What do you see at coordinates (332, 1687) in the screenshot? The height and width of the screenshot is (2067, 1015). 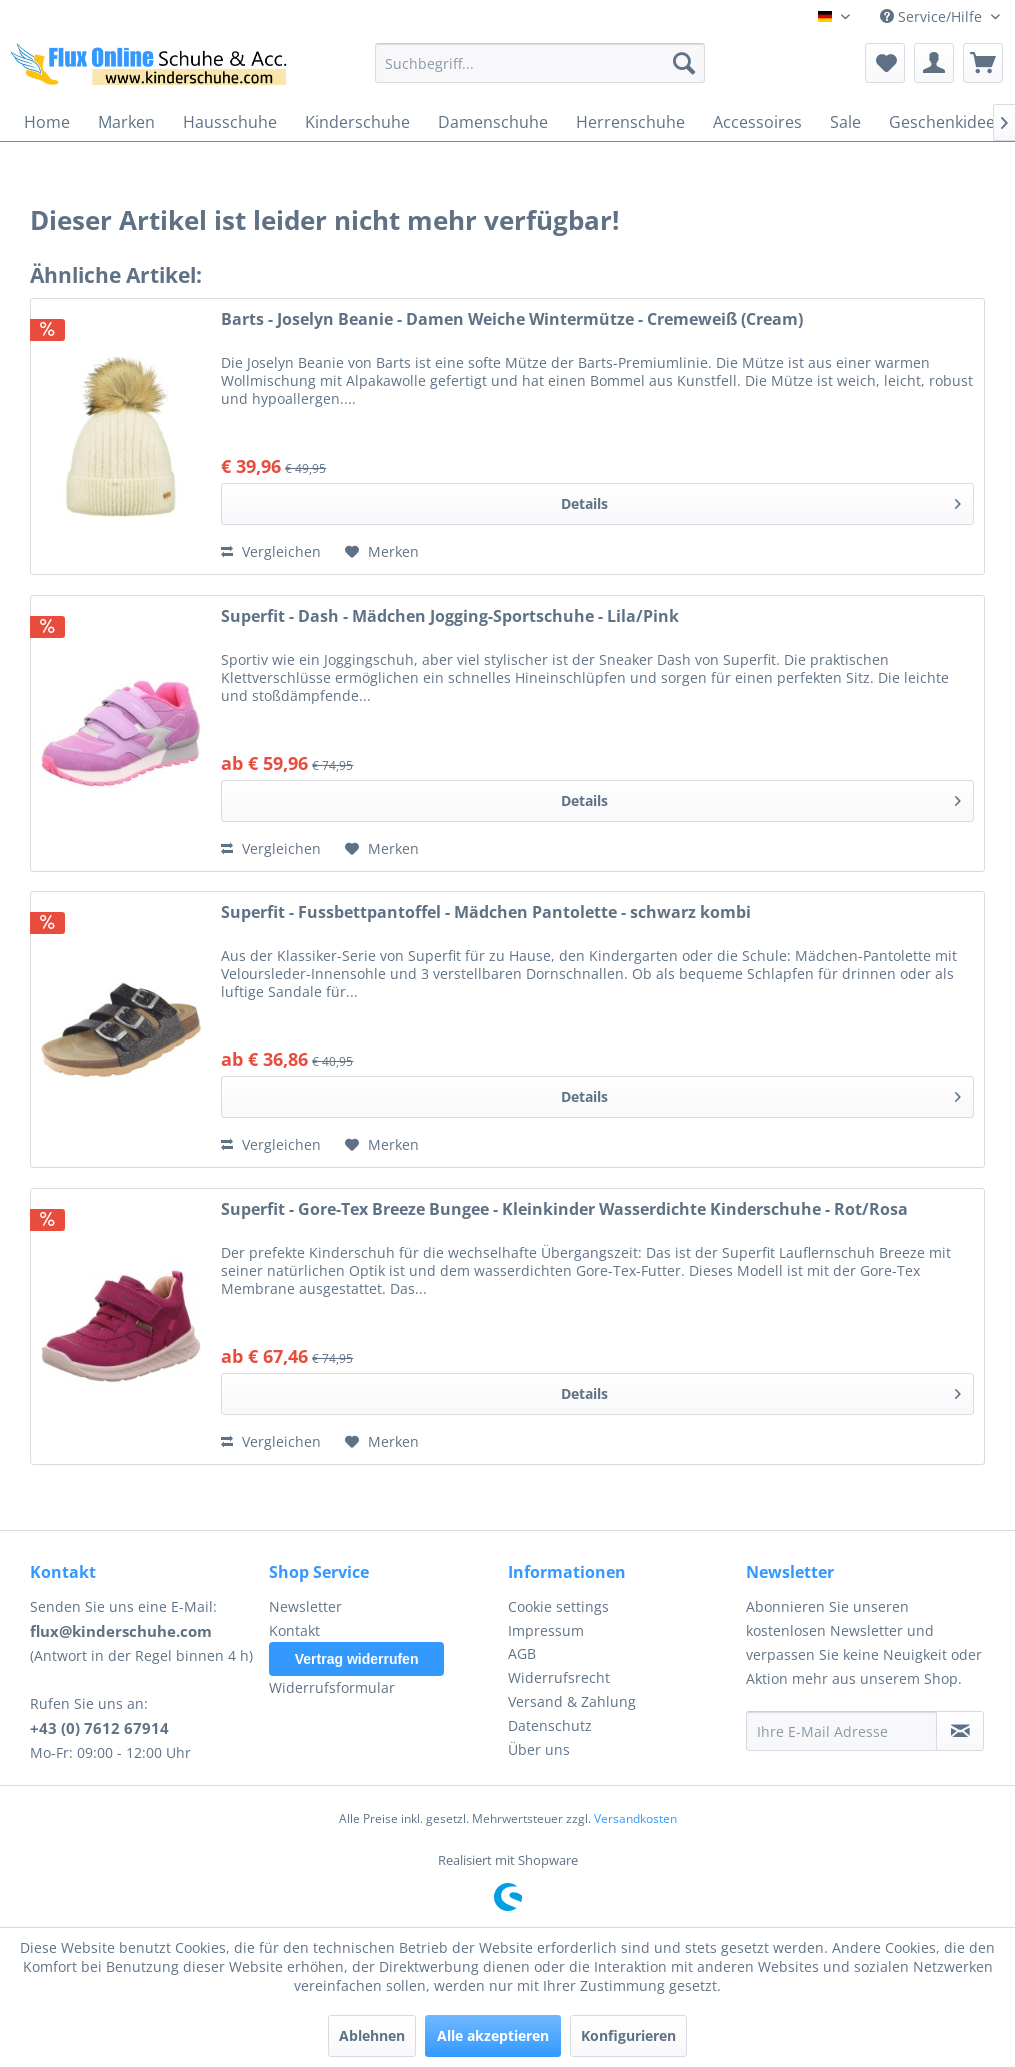 I see `Widerrufsformular` at bounding box center [332, 1687].